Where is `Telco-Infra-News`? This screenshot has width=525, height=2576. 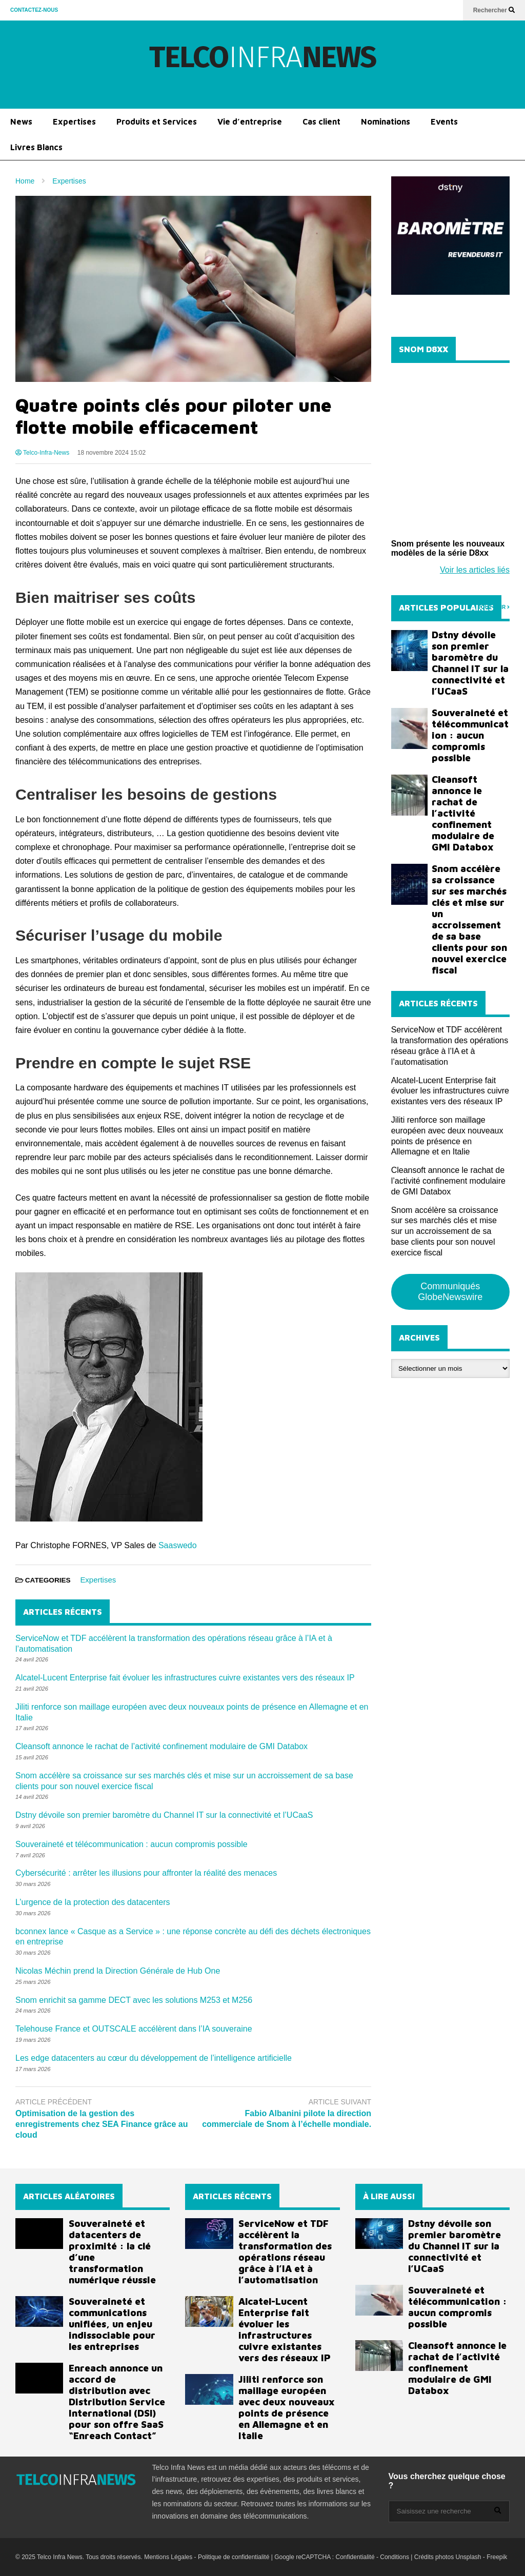
Telco-Infra-News is located at coordinates (42, 452).